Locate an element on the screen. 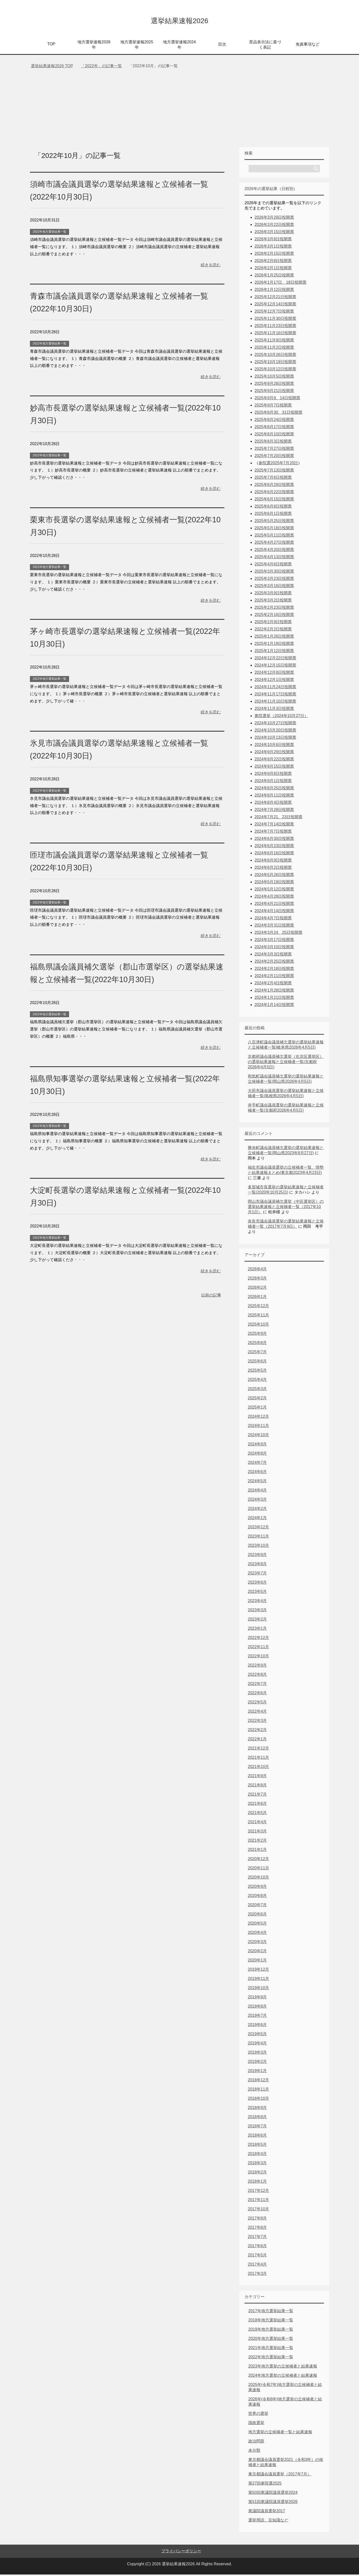  東京都議会議員選挙（2017年7月） is located at coordinates (279, 2475).